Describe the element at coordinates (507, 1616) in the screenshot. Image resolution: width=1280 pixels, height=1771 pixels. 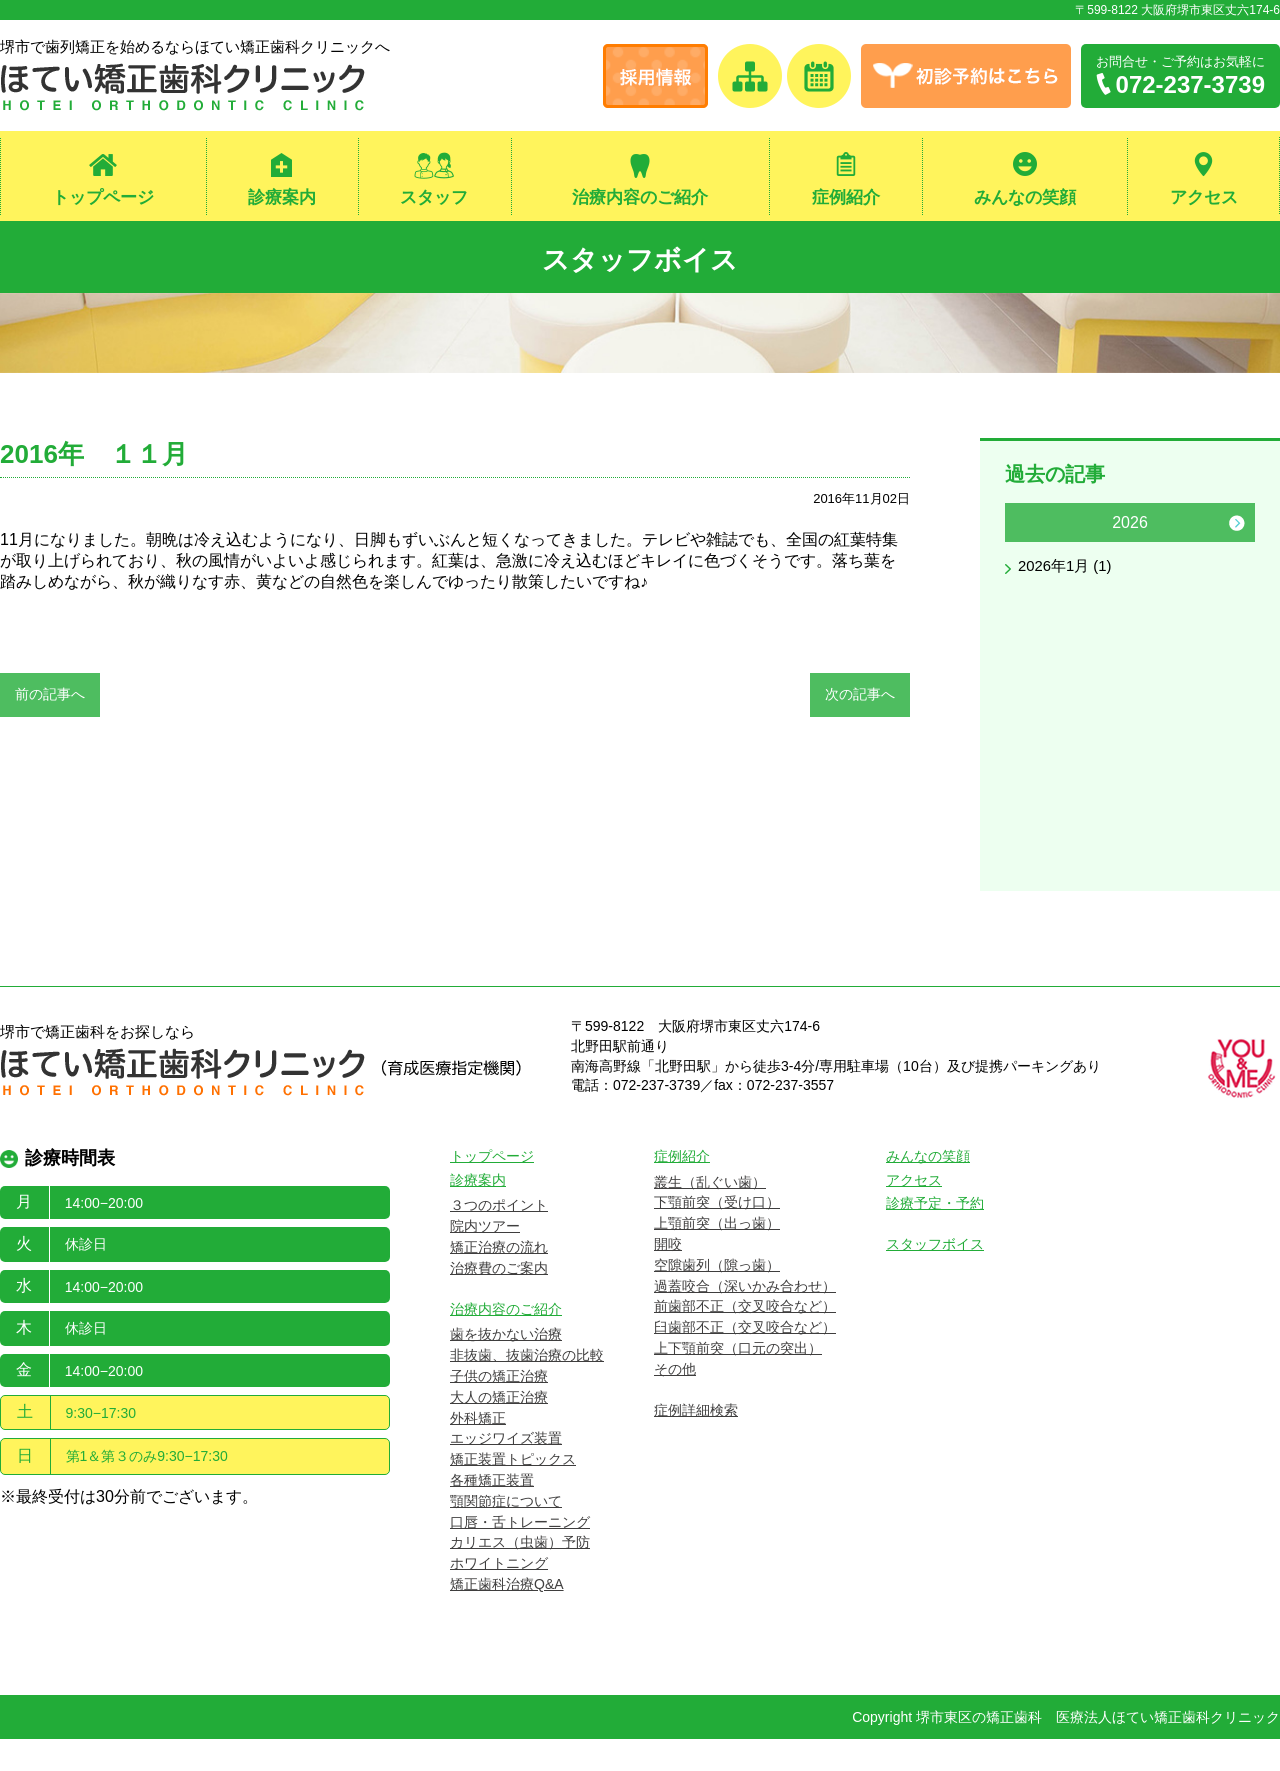
I see `矯正歯科治療Q&A` at that location.